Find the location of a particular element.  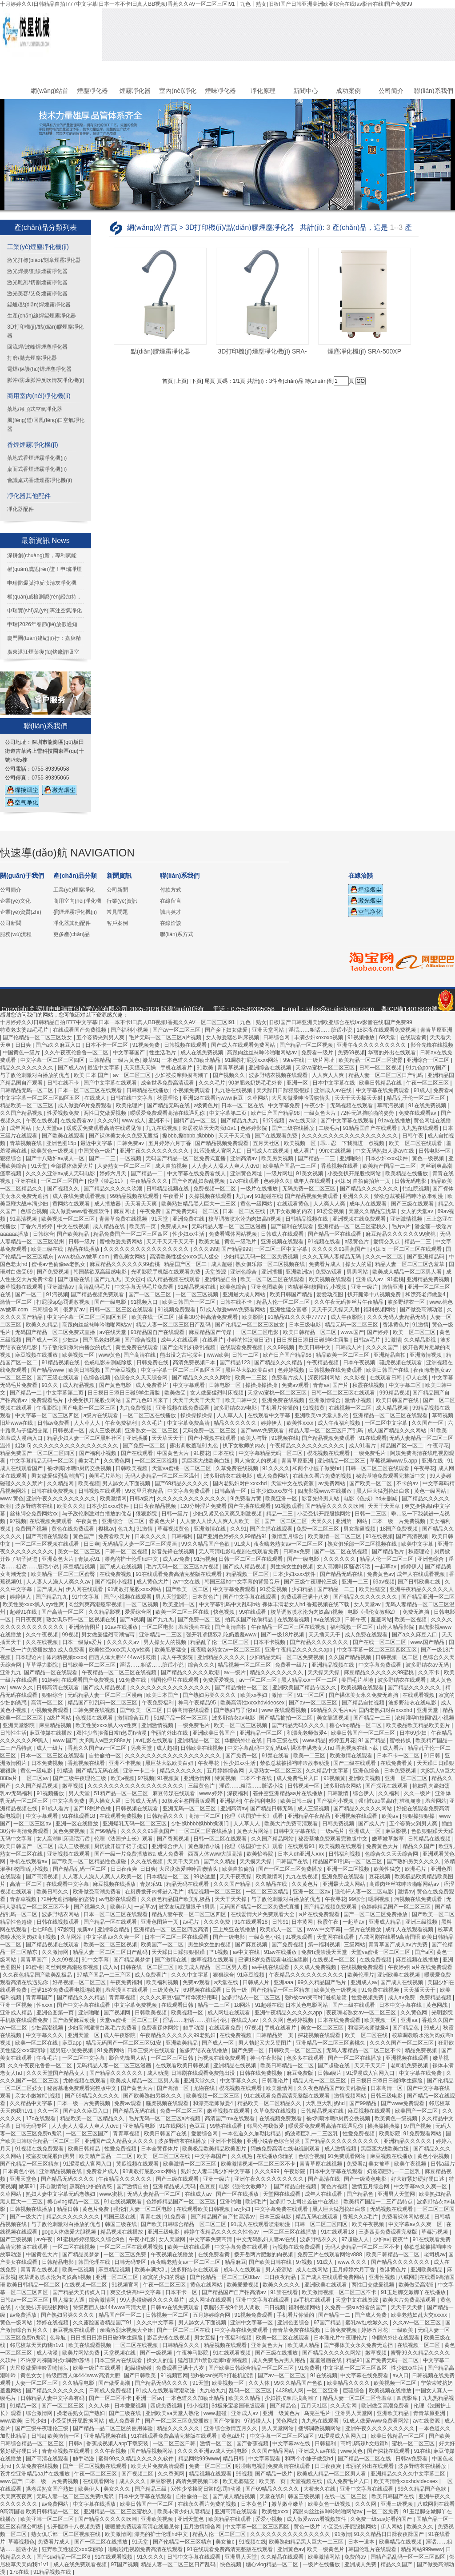

蜜乳av红桃嫩久久 is located at coordinates (367, 2322).